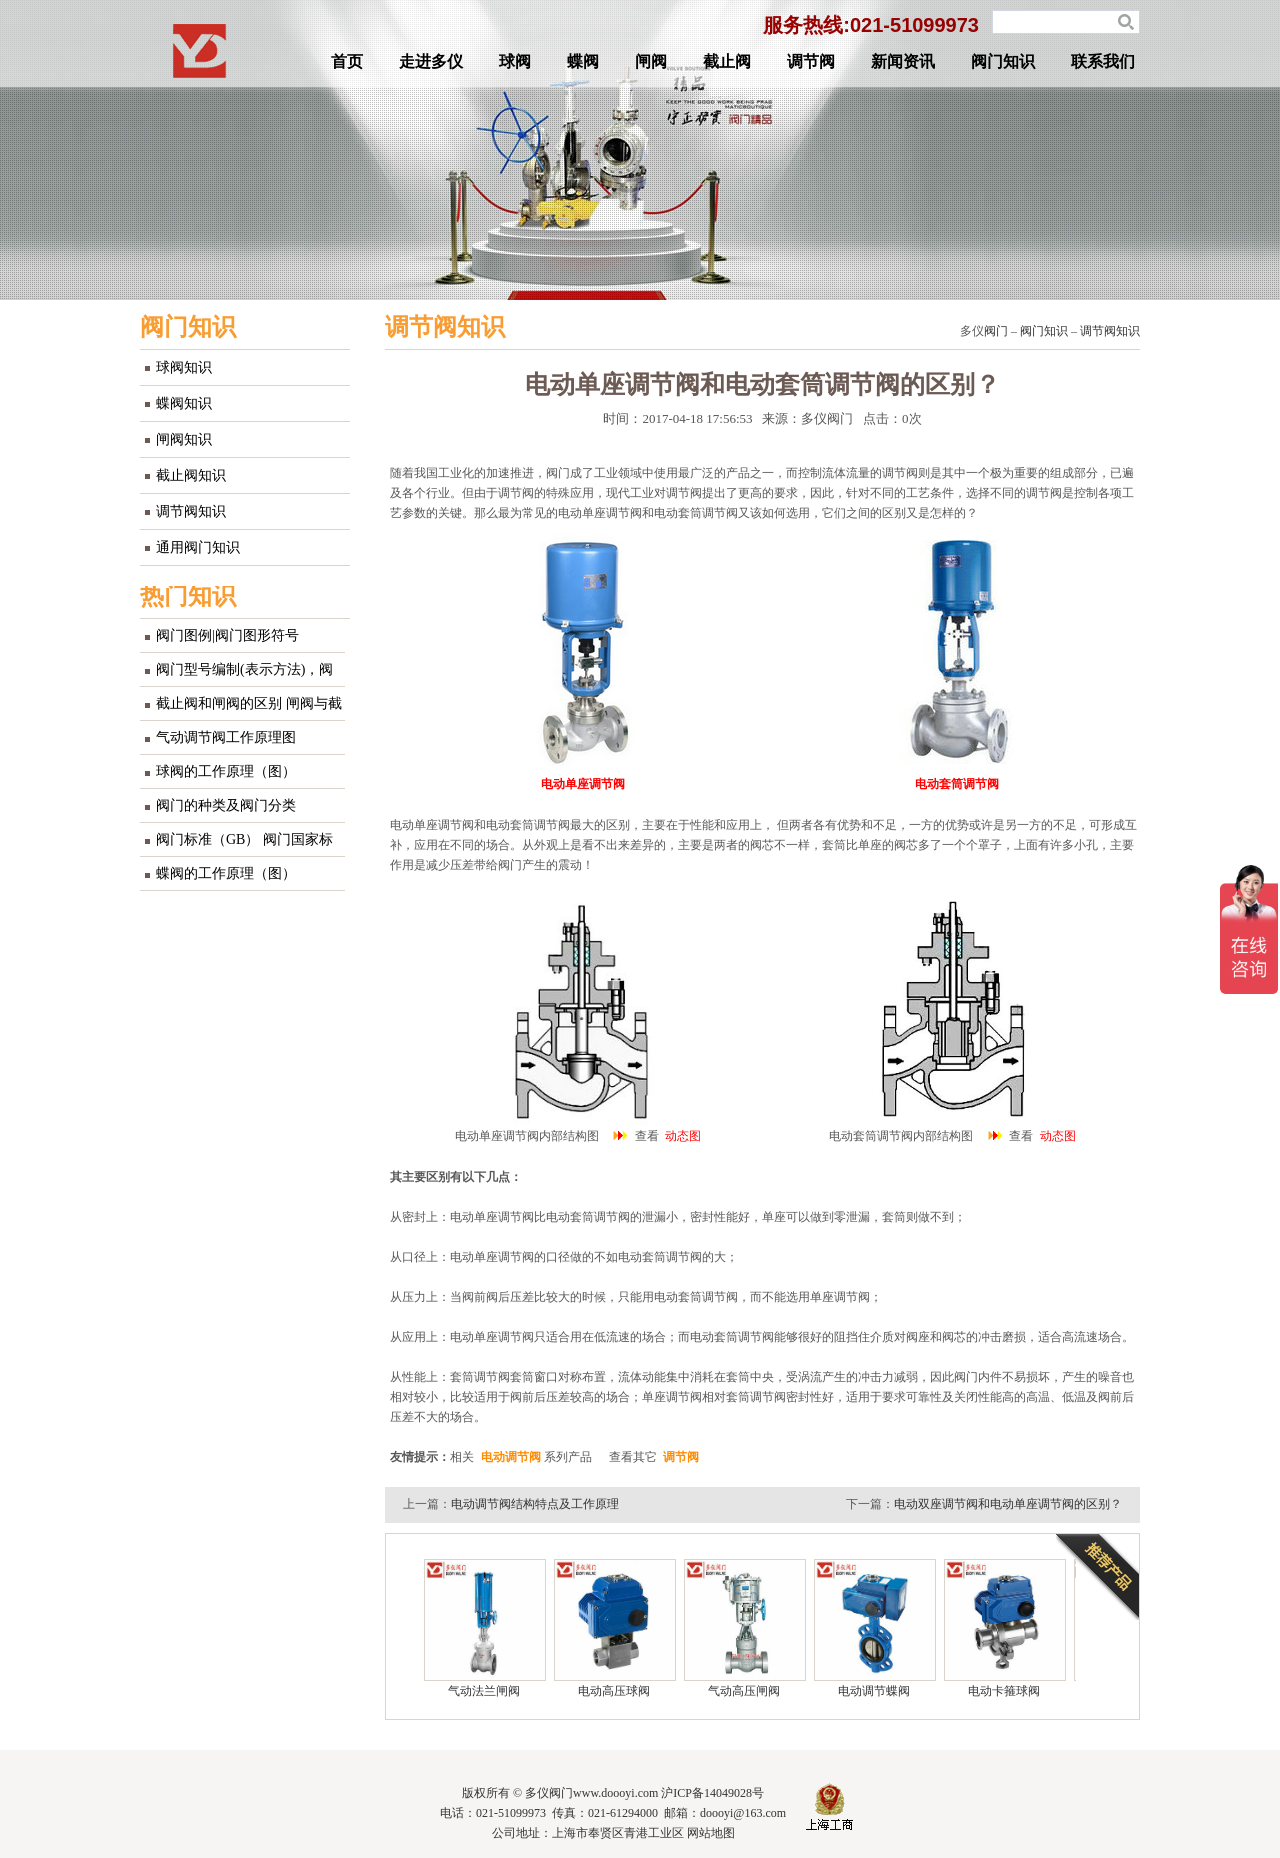 The image size is (1280, 1858). Describe the element at coordinates (191, 511) in the screenshot. I see `调节阀知识` at that location.